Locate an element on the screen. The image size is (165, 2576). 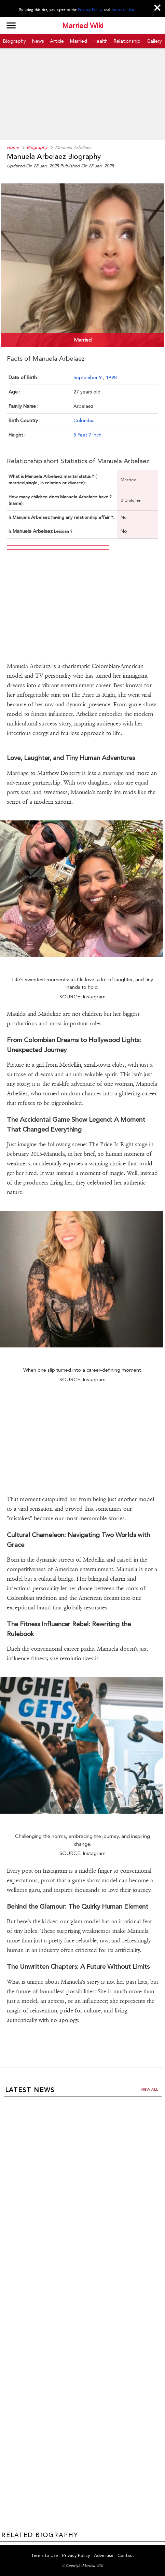
Terms of Use is located at coordinates (122, 9).